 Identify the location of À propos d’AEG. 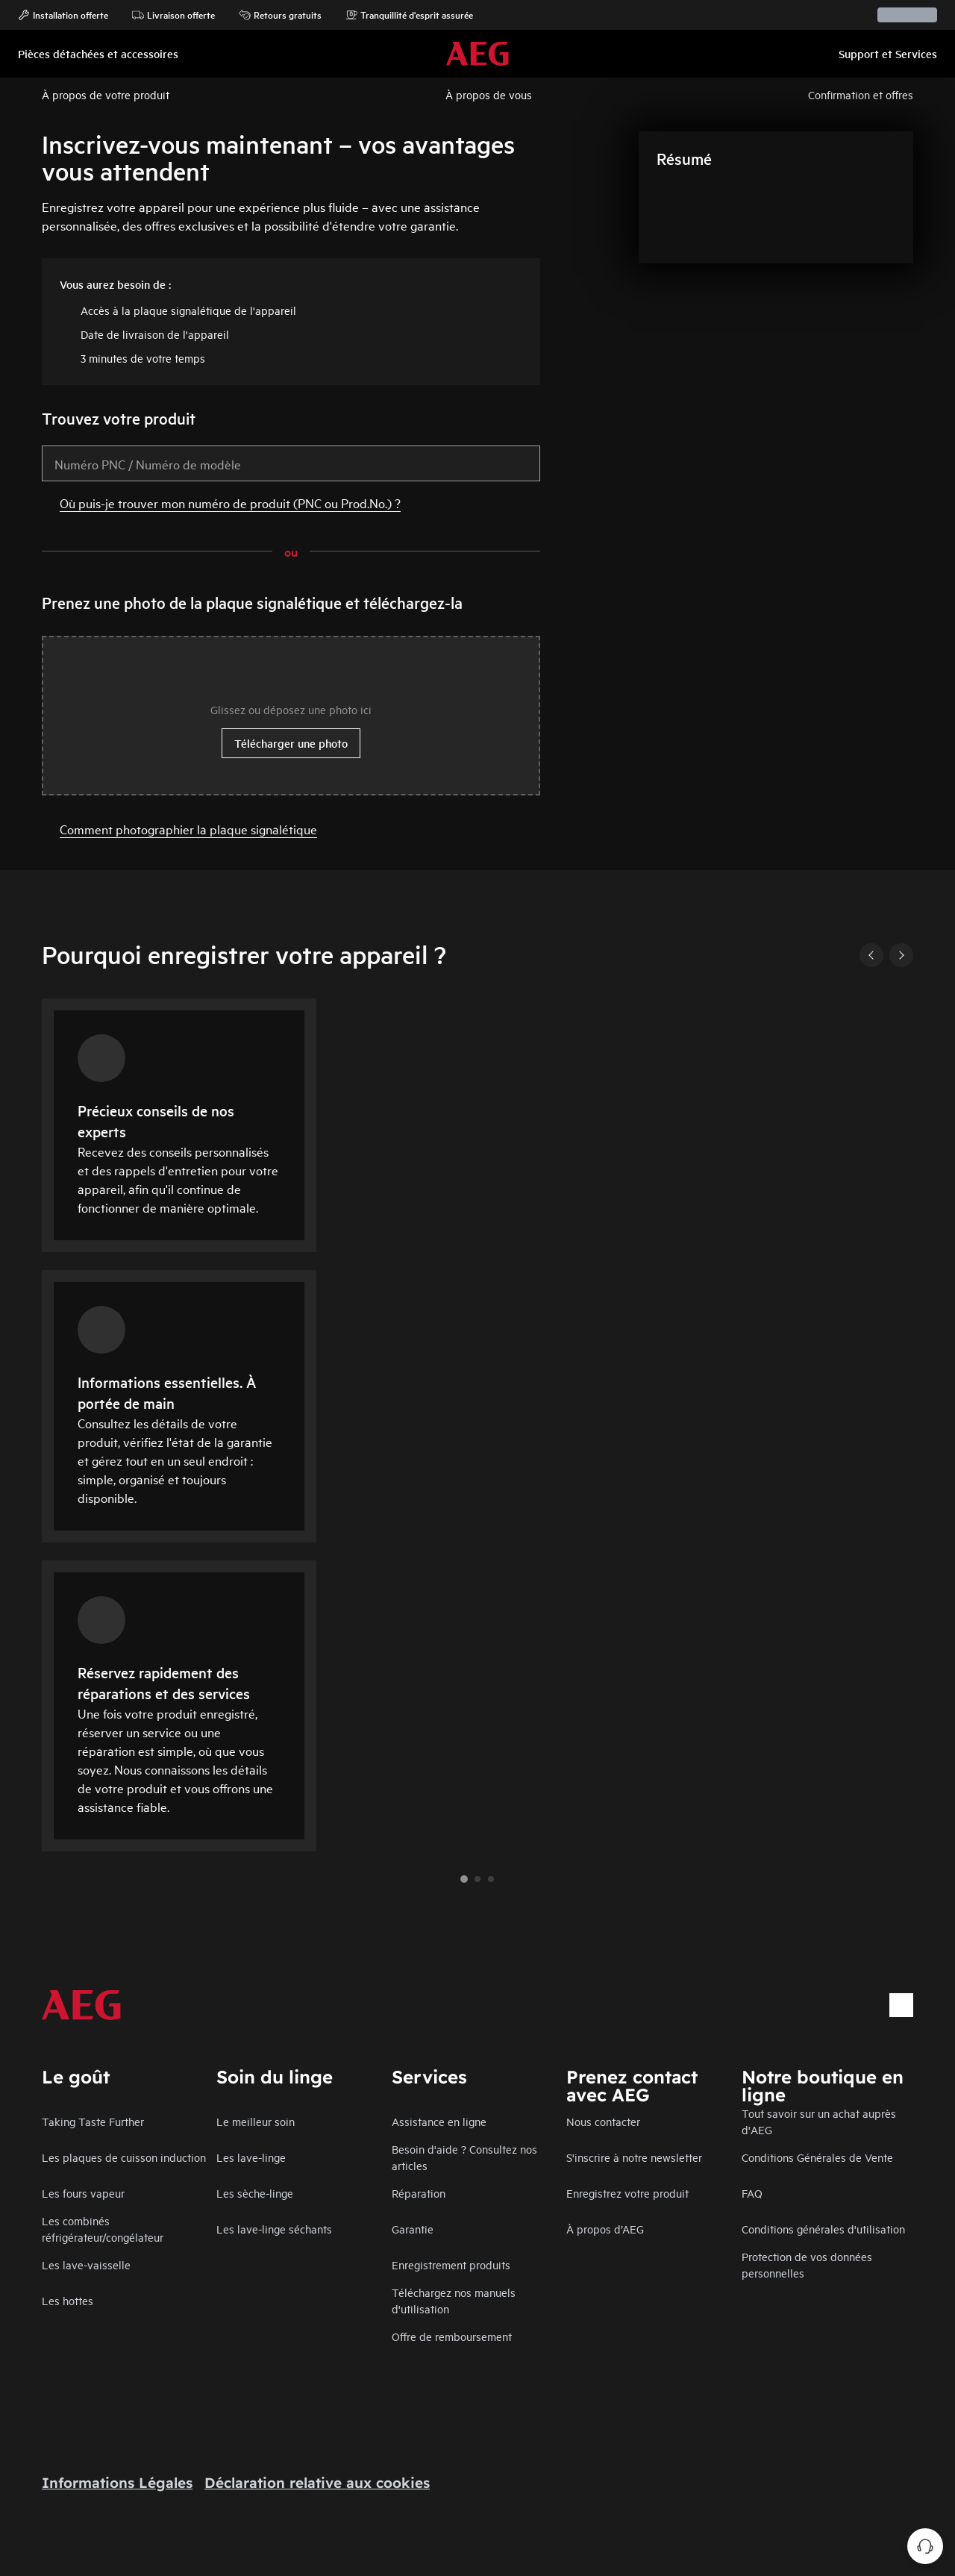
(605, 2229).